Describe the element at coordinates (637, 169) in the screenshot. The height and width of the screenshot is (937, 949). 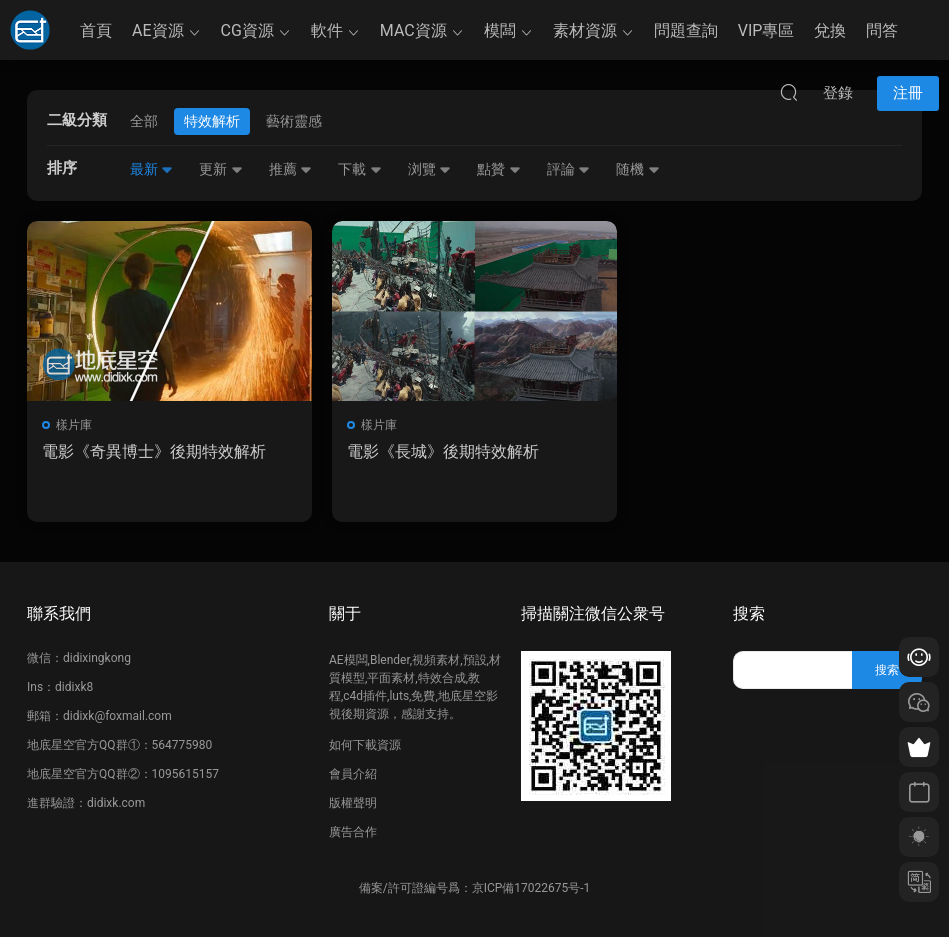
I see `随機` at that location.